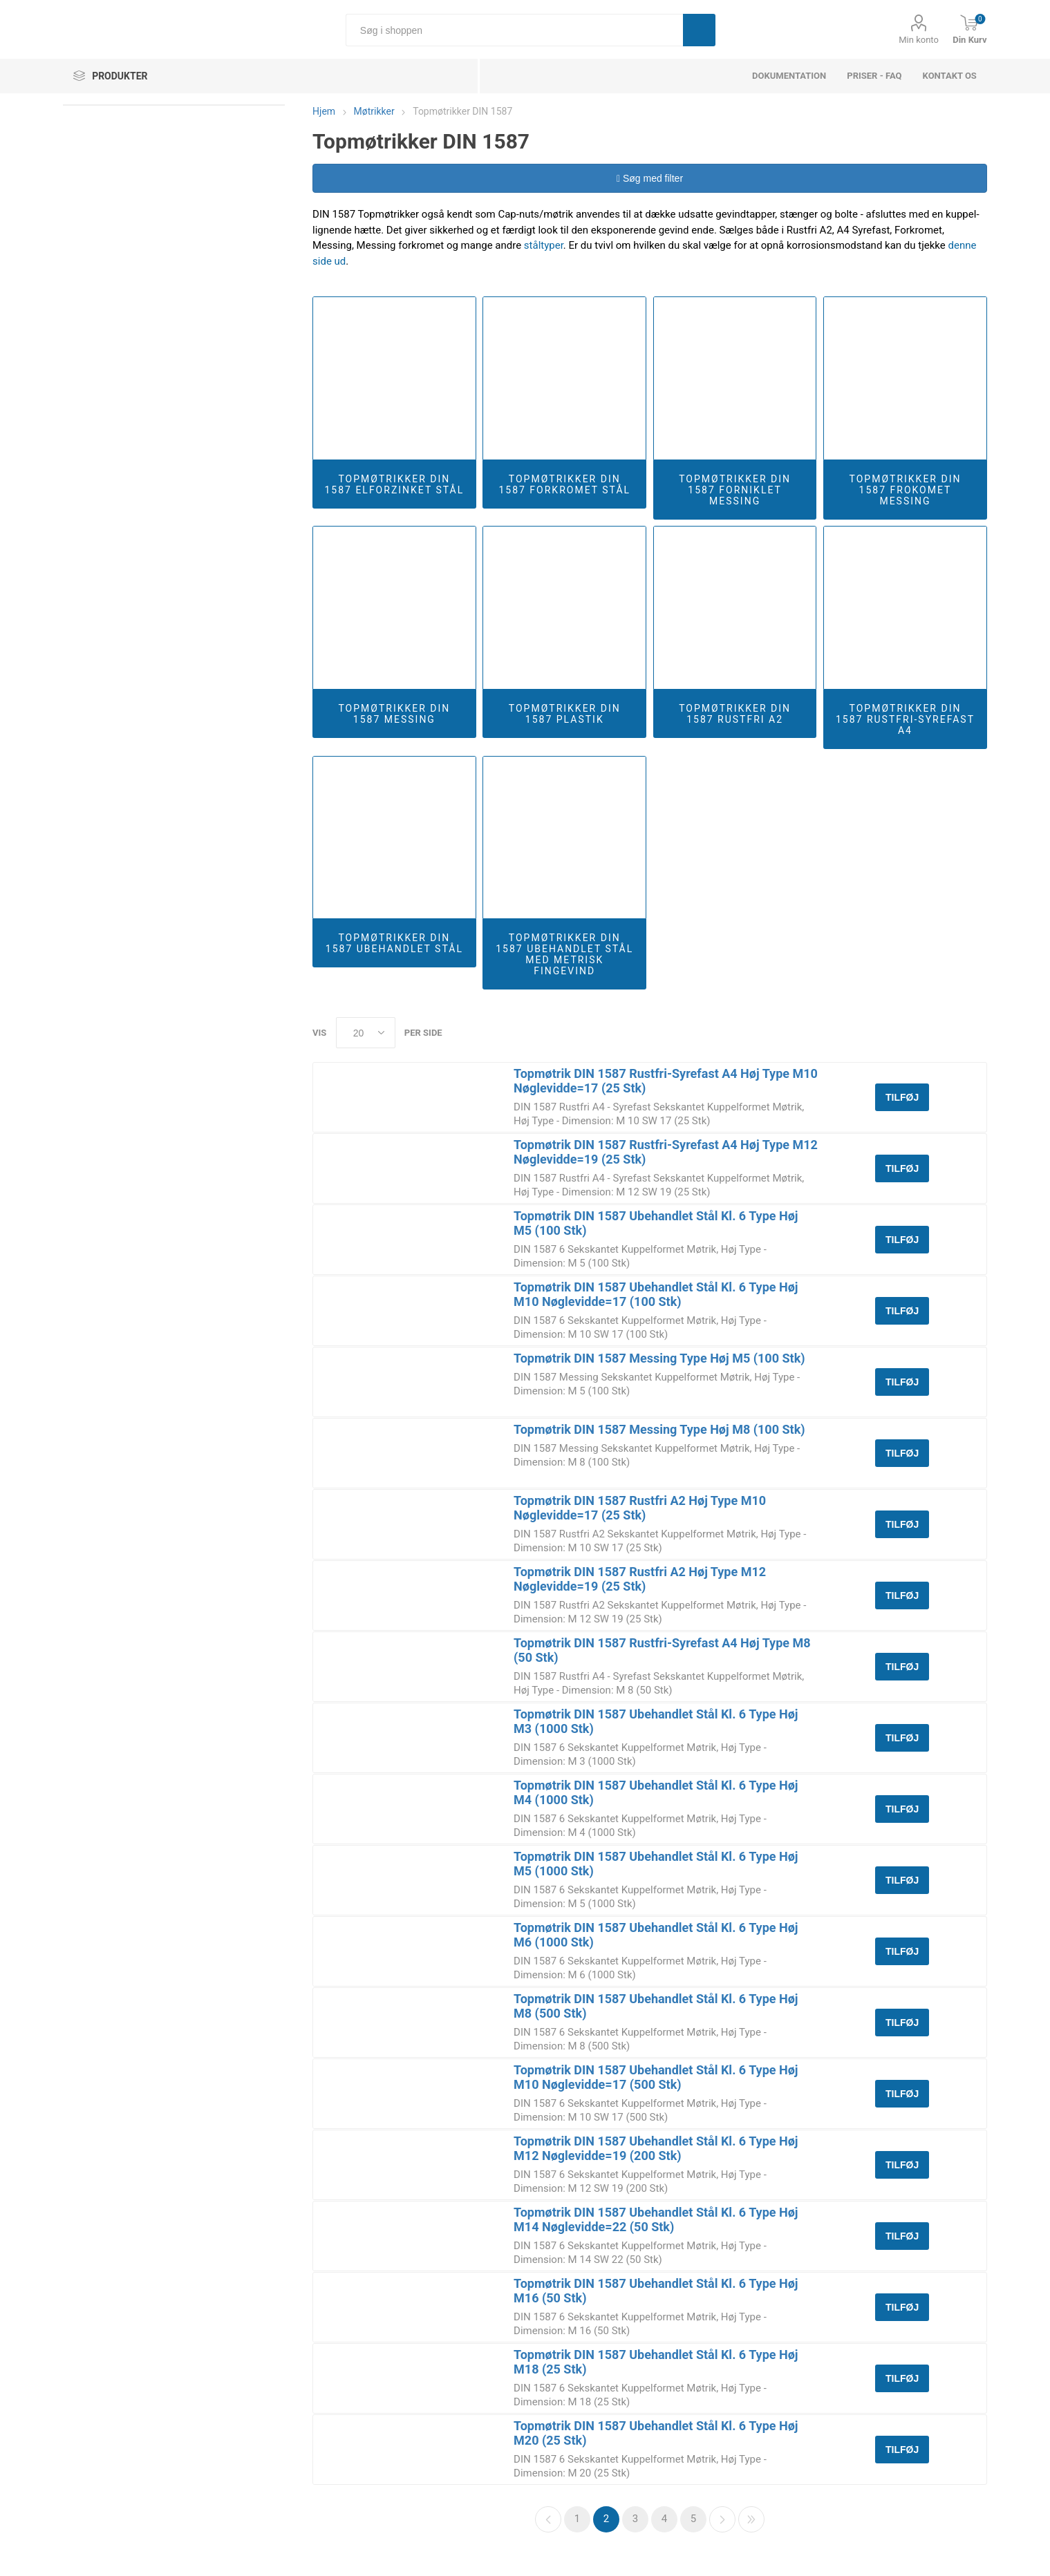  Describe the element at coordinates (543, 245) in the screenshot. I see `ståltyper` at that location.